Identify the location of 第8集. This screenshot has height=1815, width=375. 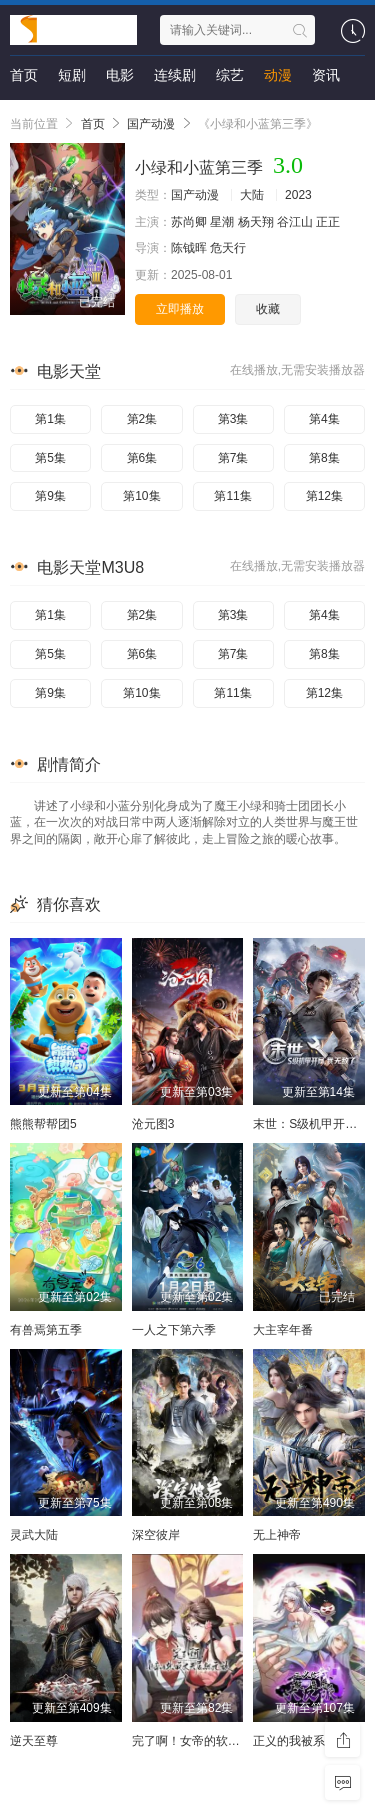
(324, 458).